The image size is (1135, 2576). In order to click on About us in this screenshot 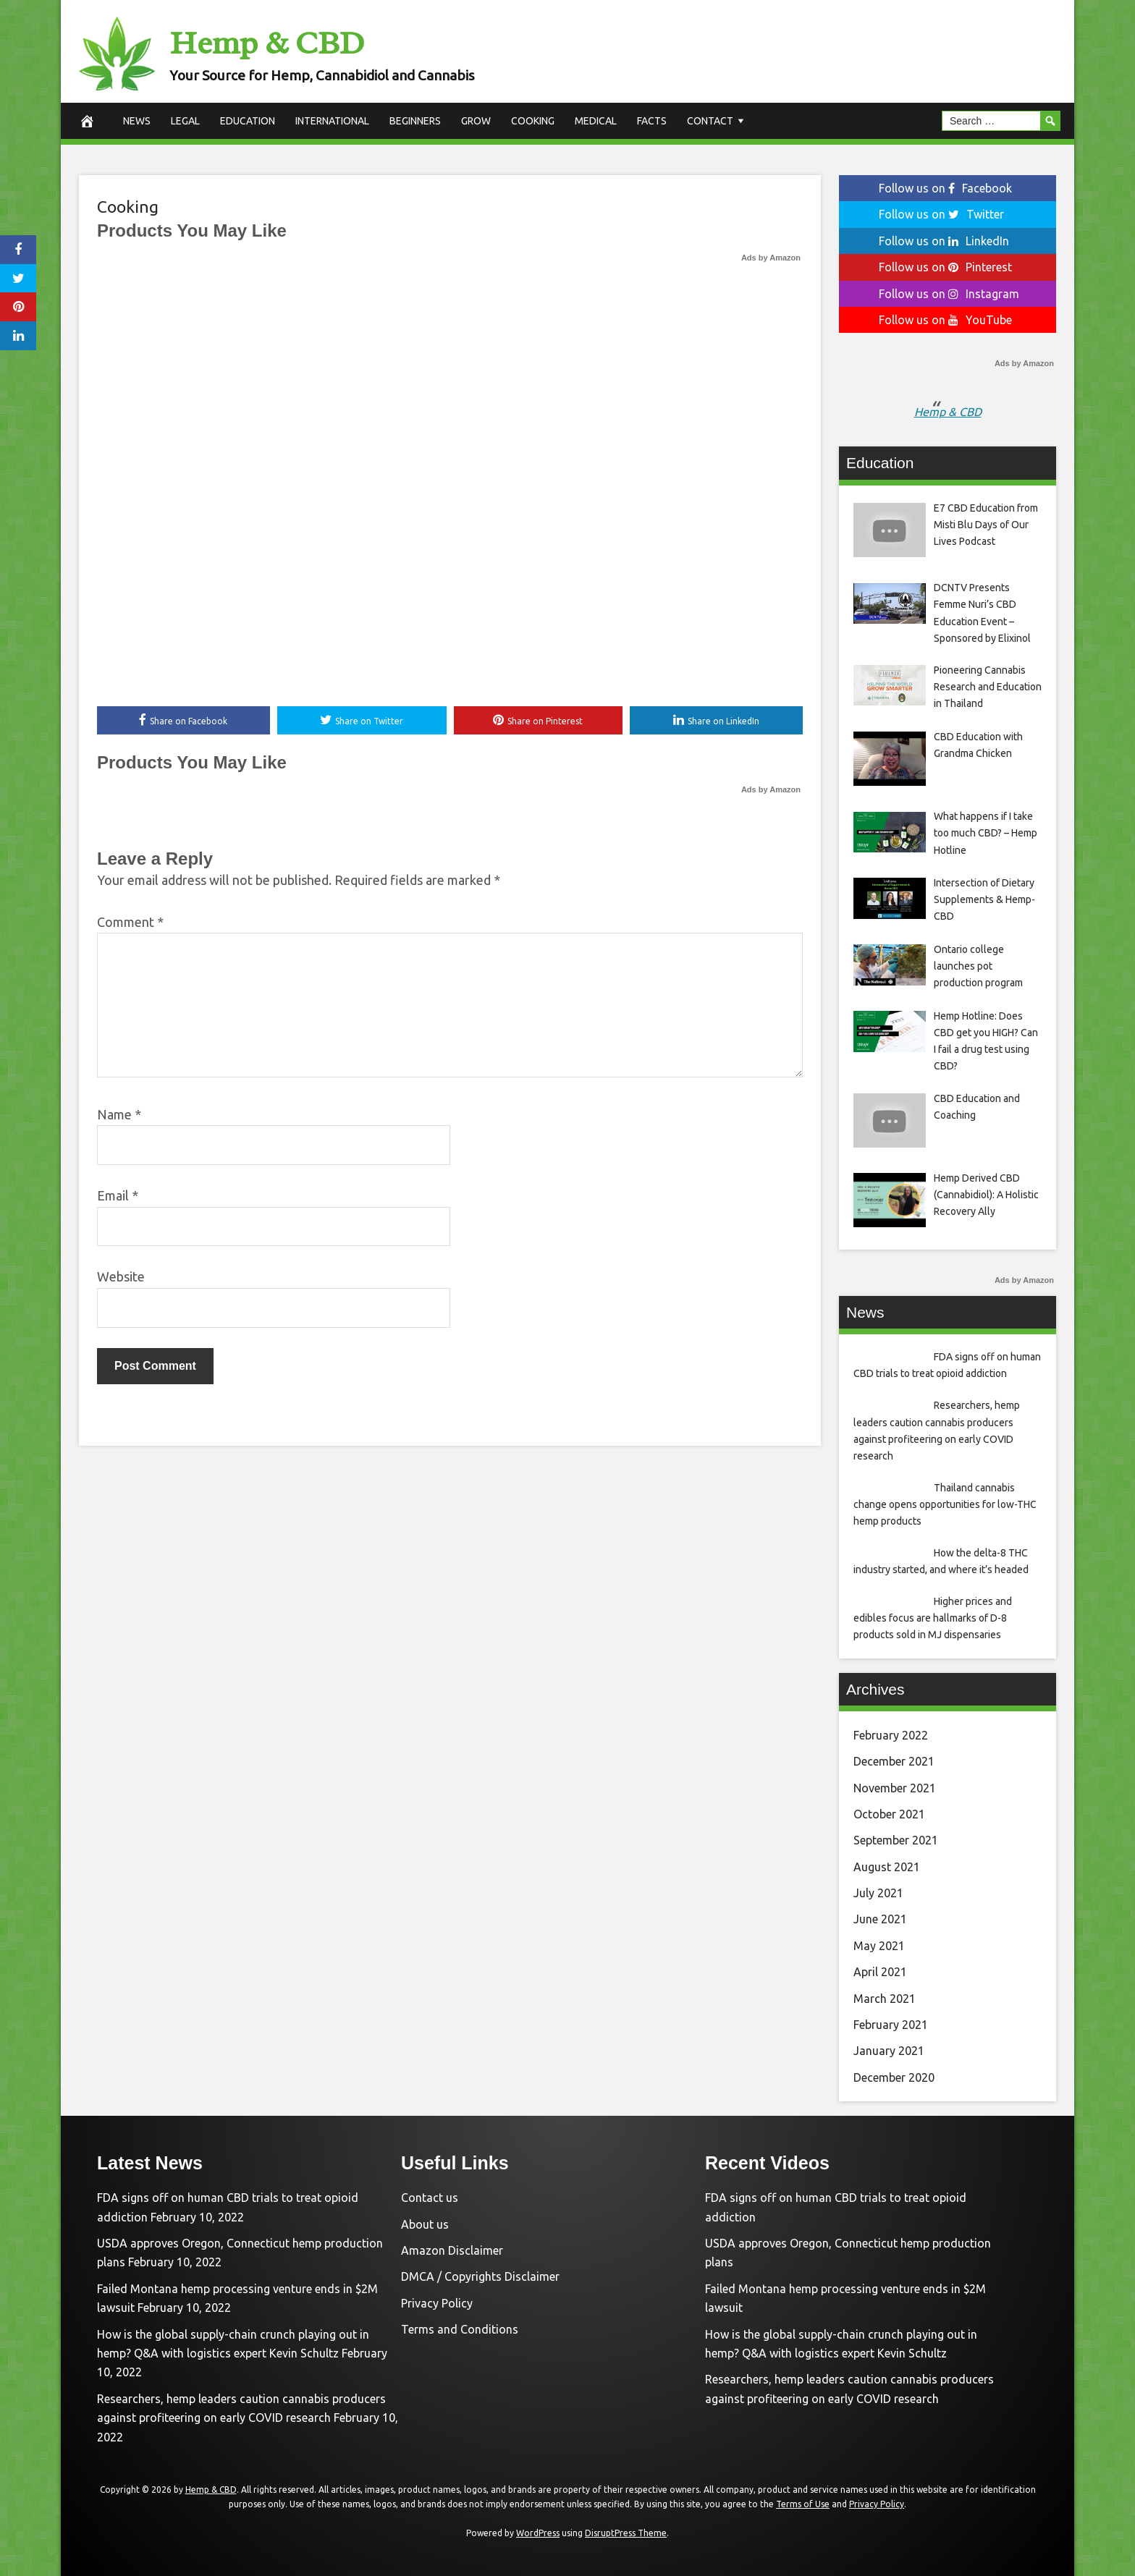, I will do `click(425, 2224)`.